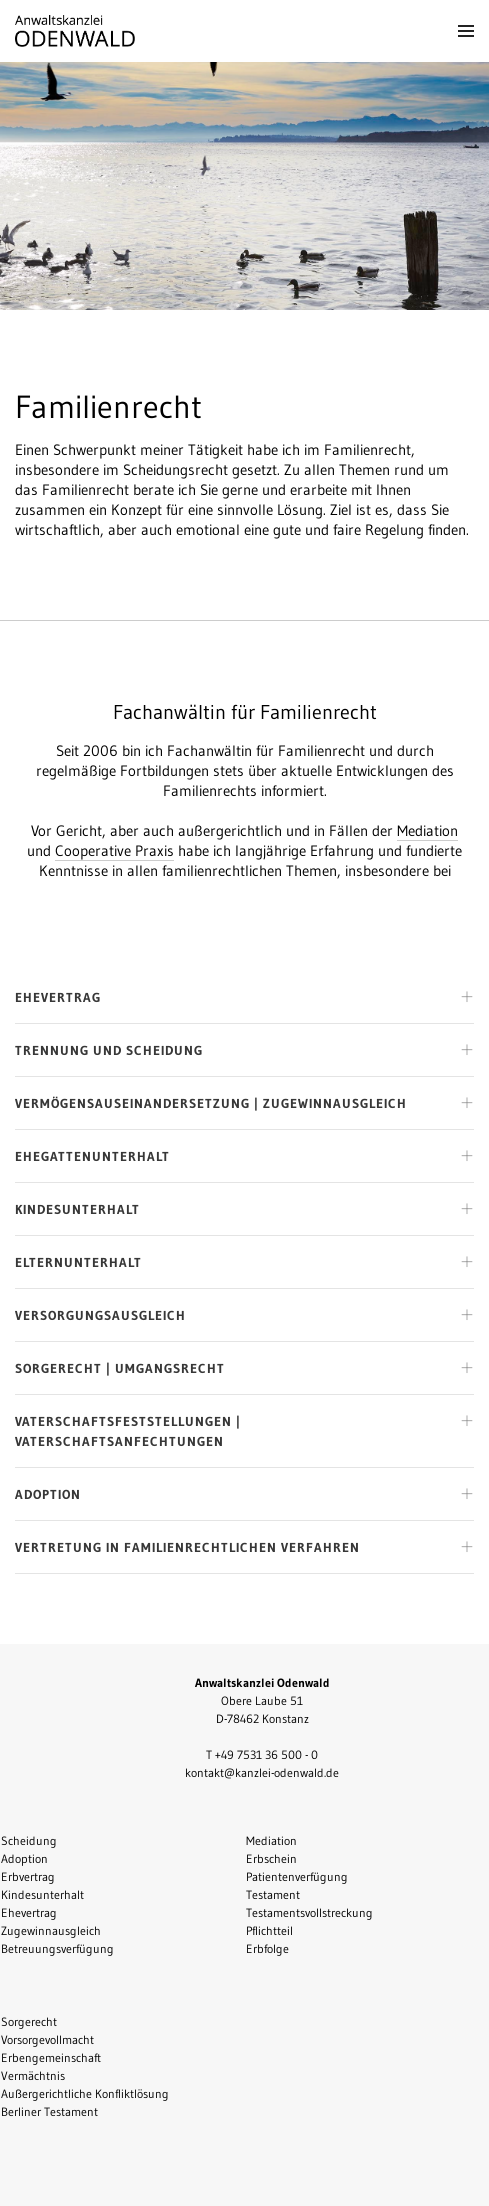 This screenshot has width=489, height=2206. What do you see at coordinates (28, 1876) in the screenshot?
I see `Erbvertrag` at bounding box center [28, 1876].